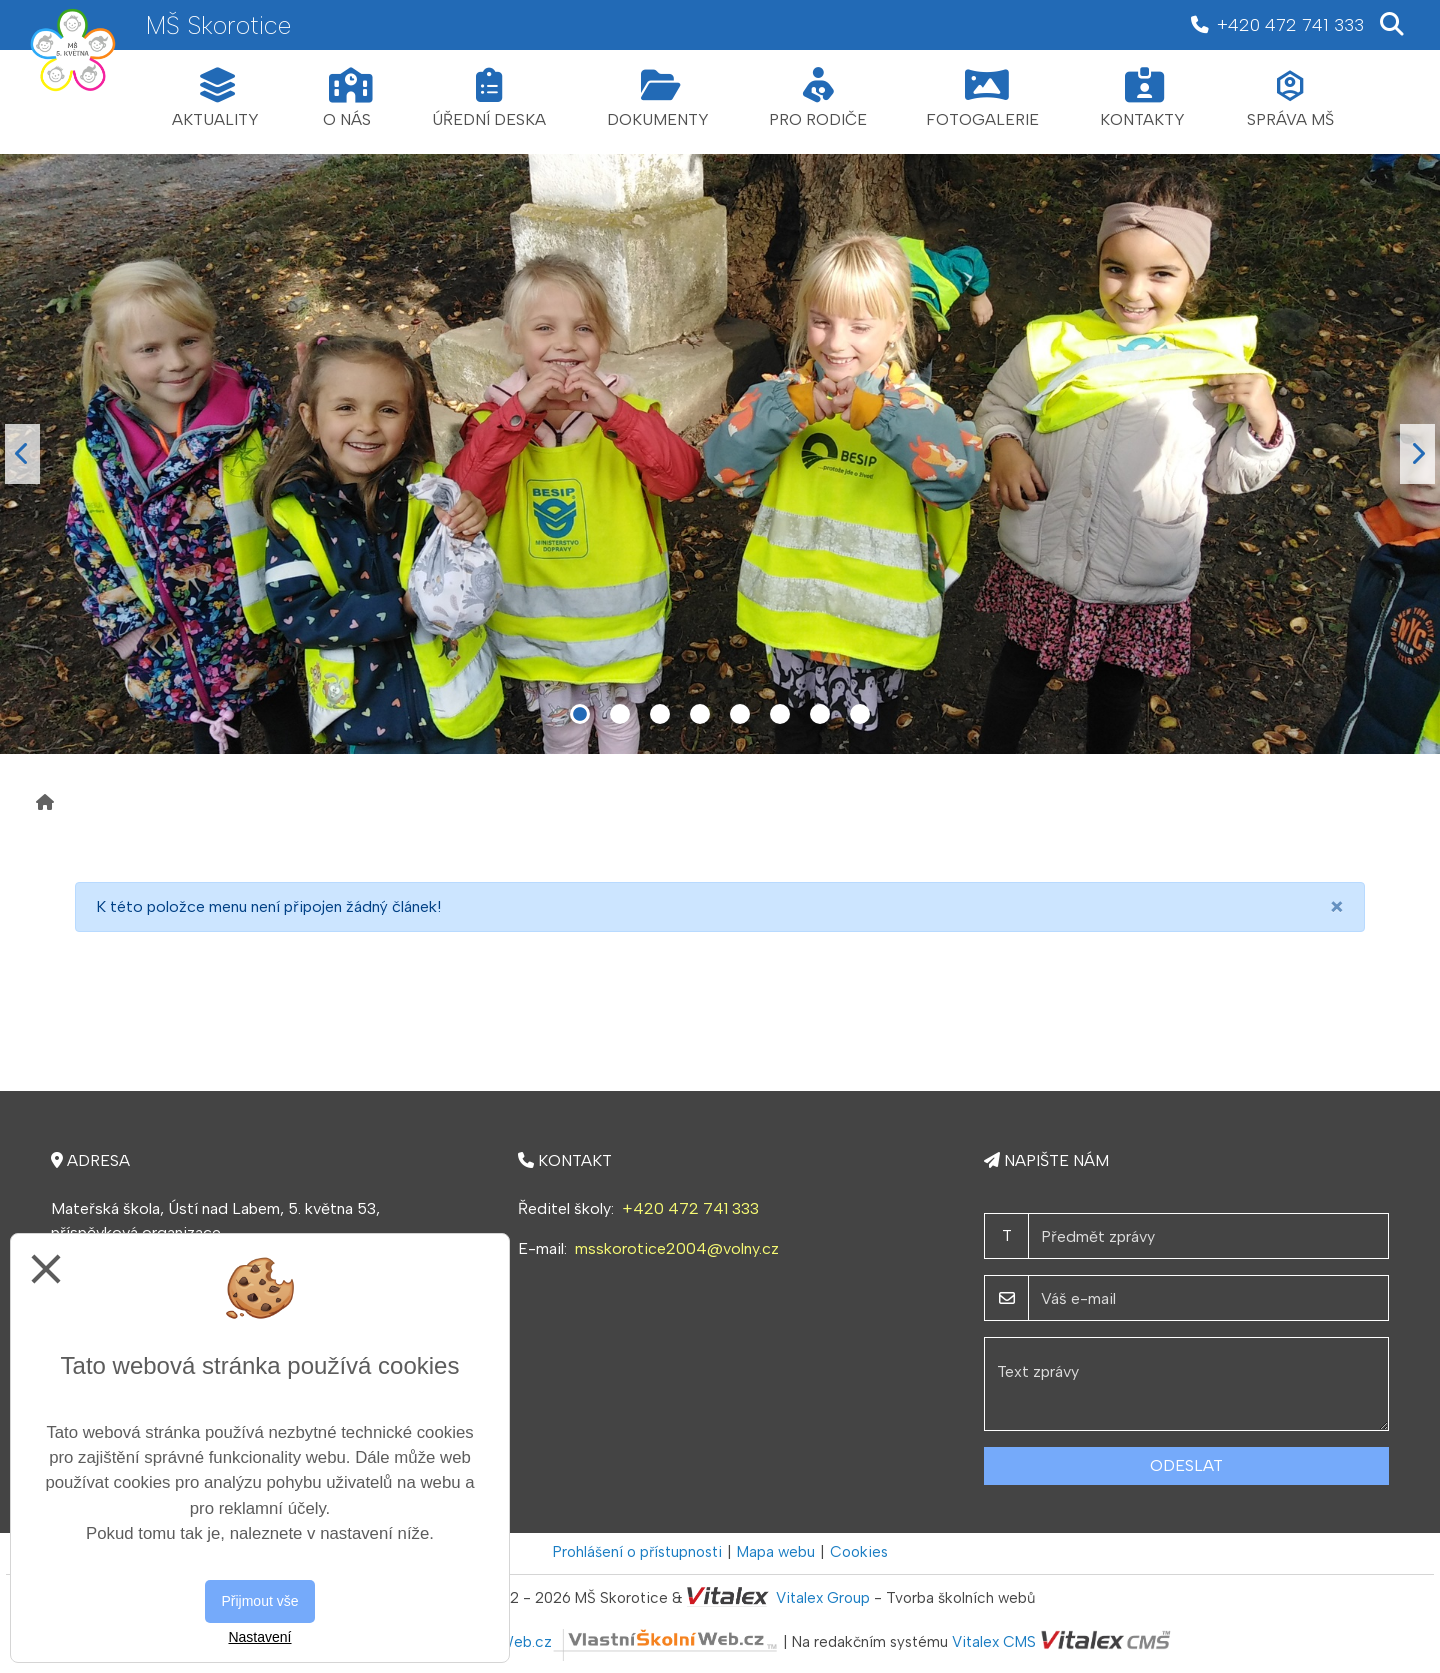 The width and height of the screenshot is (1440, 1673). What do you see at coordinates (823, 1598) in the screenshot?
I see `Vitalex Group` at bounding box center [823, 1598].